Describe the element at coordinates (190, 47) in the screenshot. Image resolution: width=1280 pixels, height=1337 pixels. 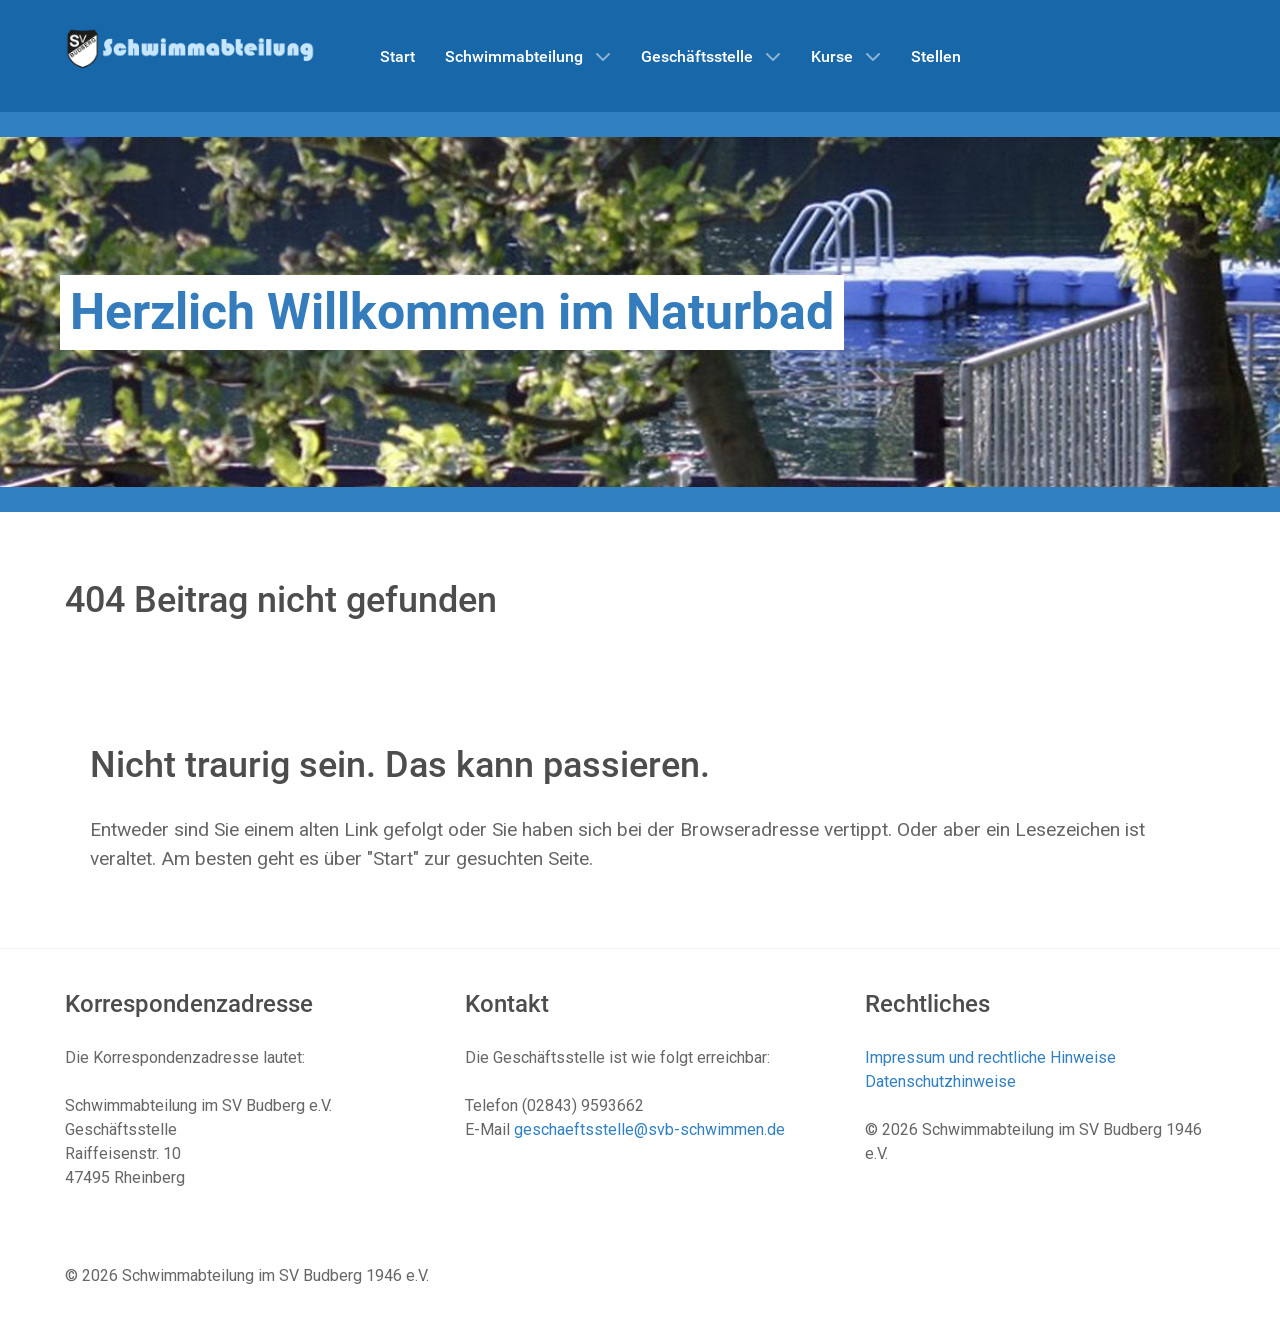
I see `[Schwimmabteilung SV Budberg]` at that location.